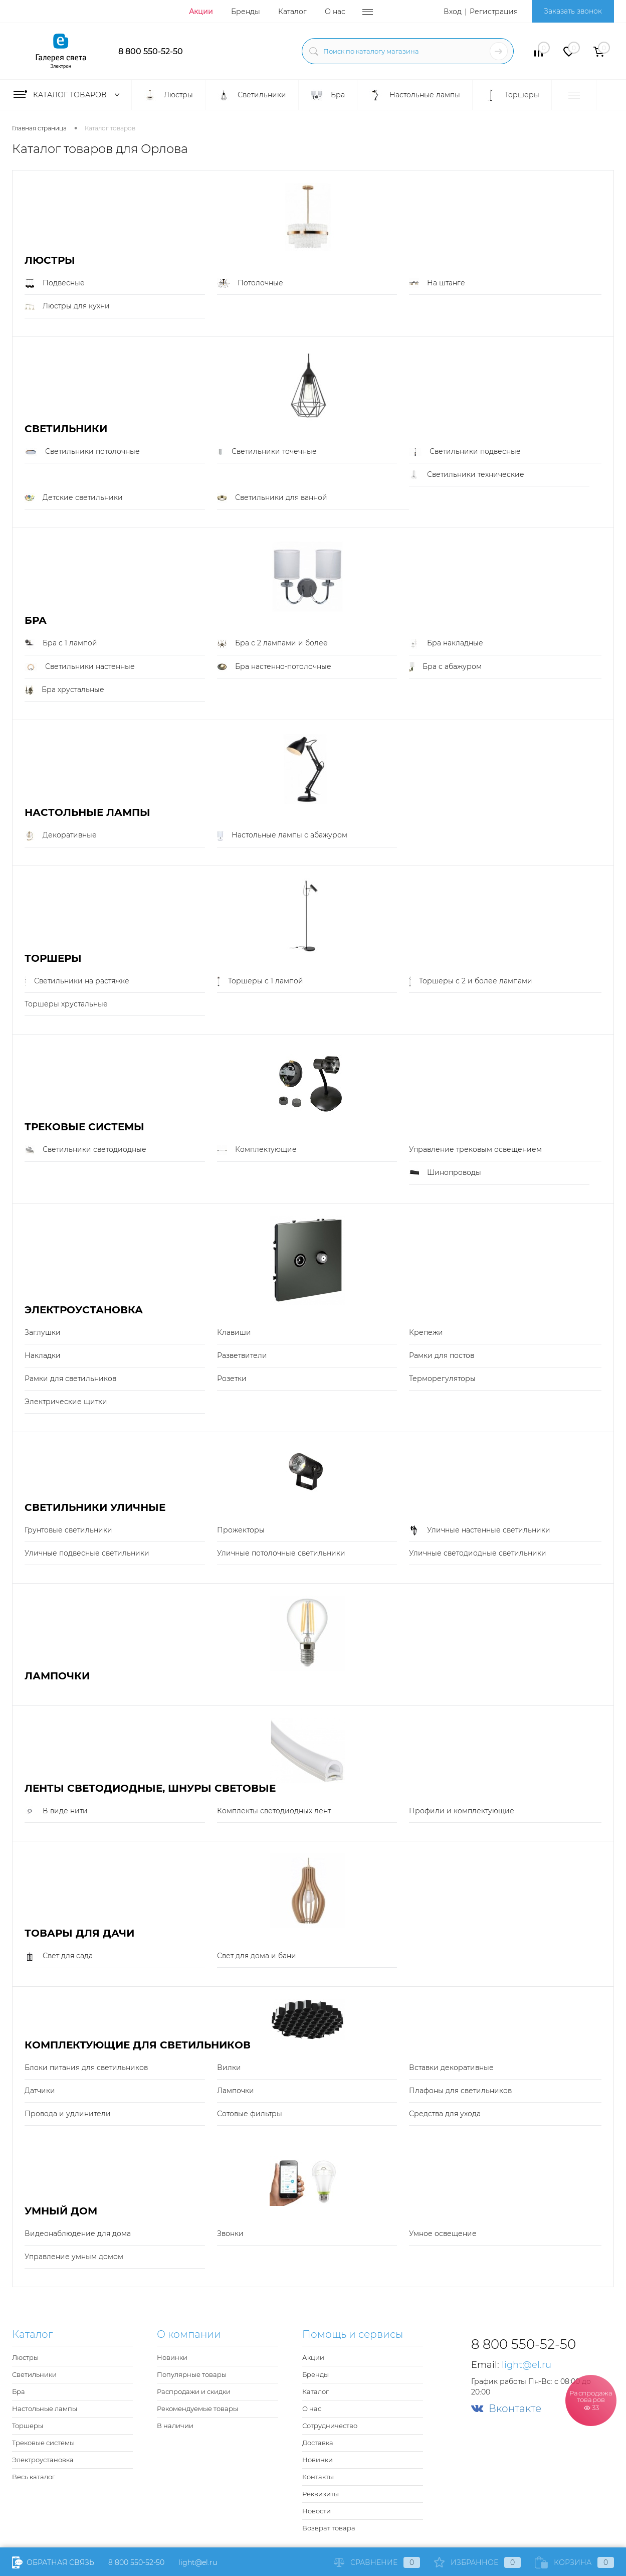 The image size is (626, 2576). Describe the element at coordinates (78, 2233) in the screenshot. I see `Видеонаблюдение для дома` at that location.